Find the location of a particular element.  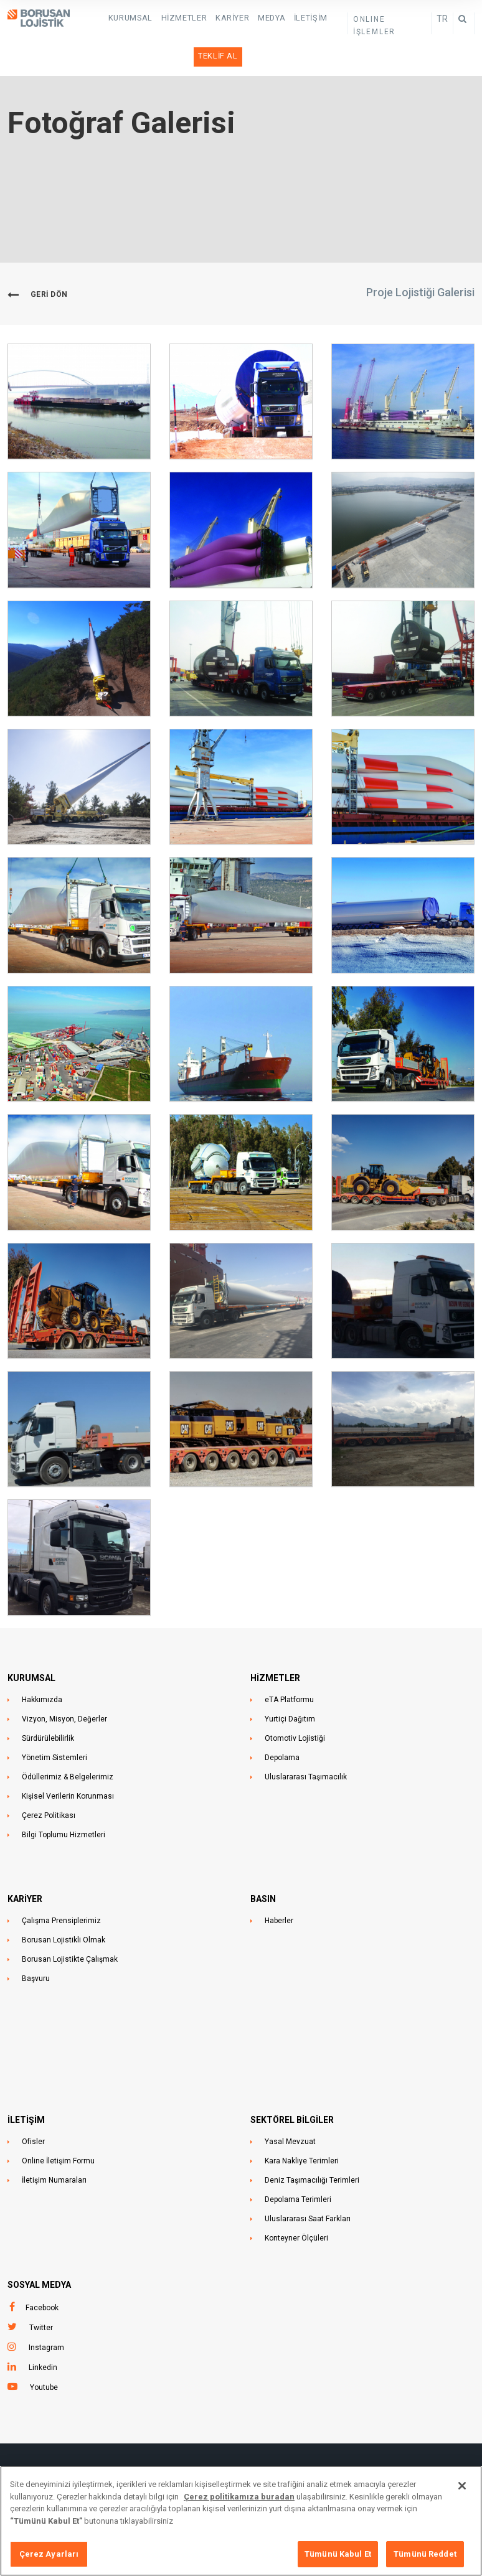

Ofisler is located at coordinates (33, 2108).